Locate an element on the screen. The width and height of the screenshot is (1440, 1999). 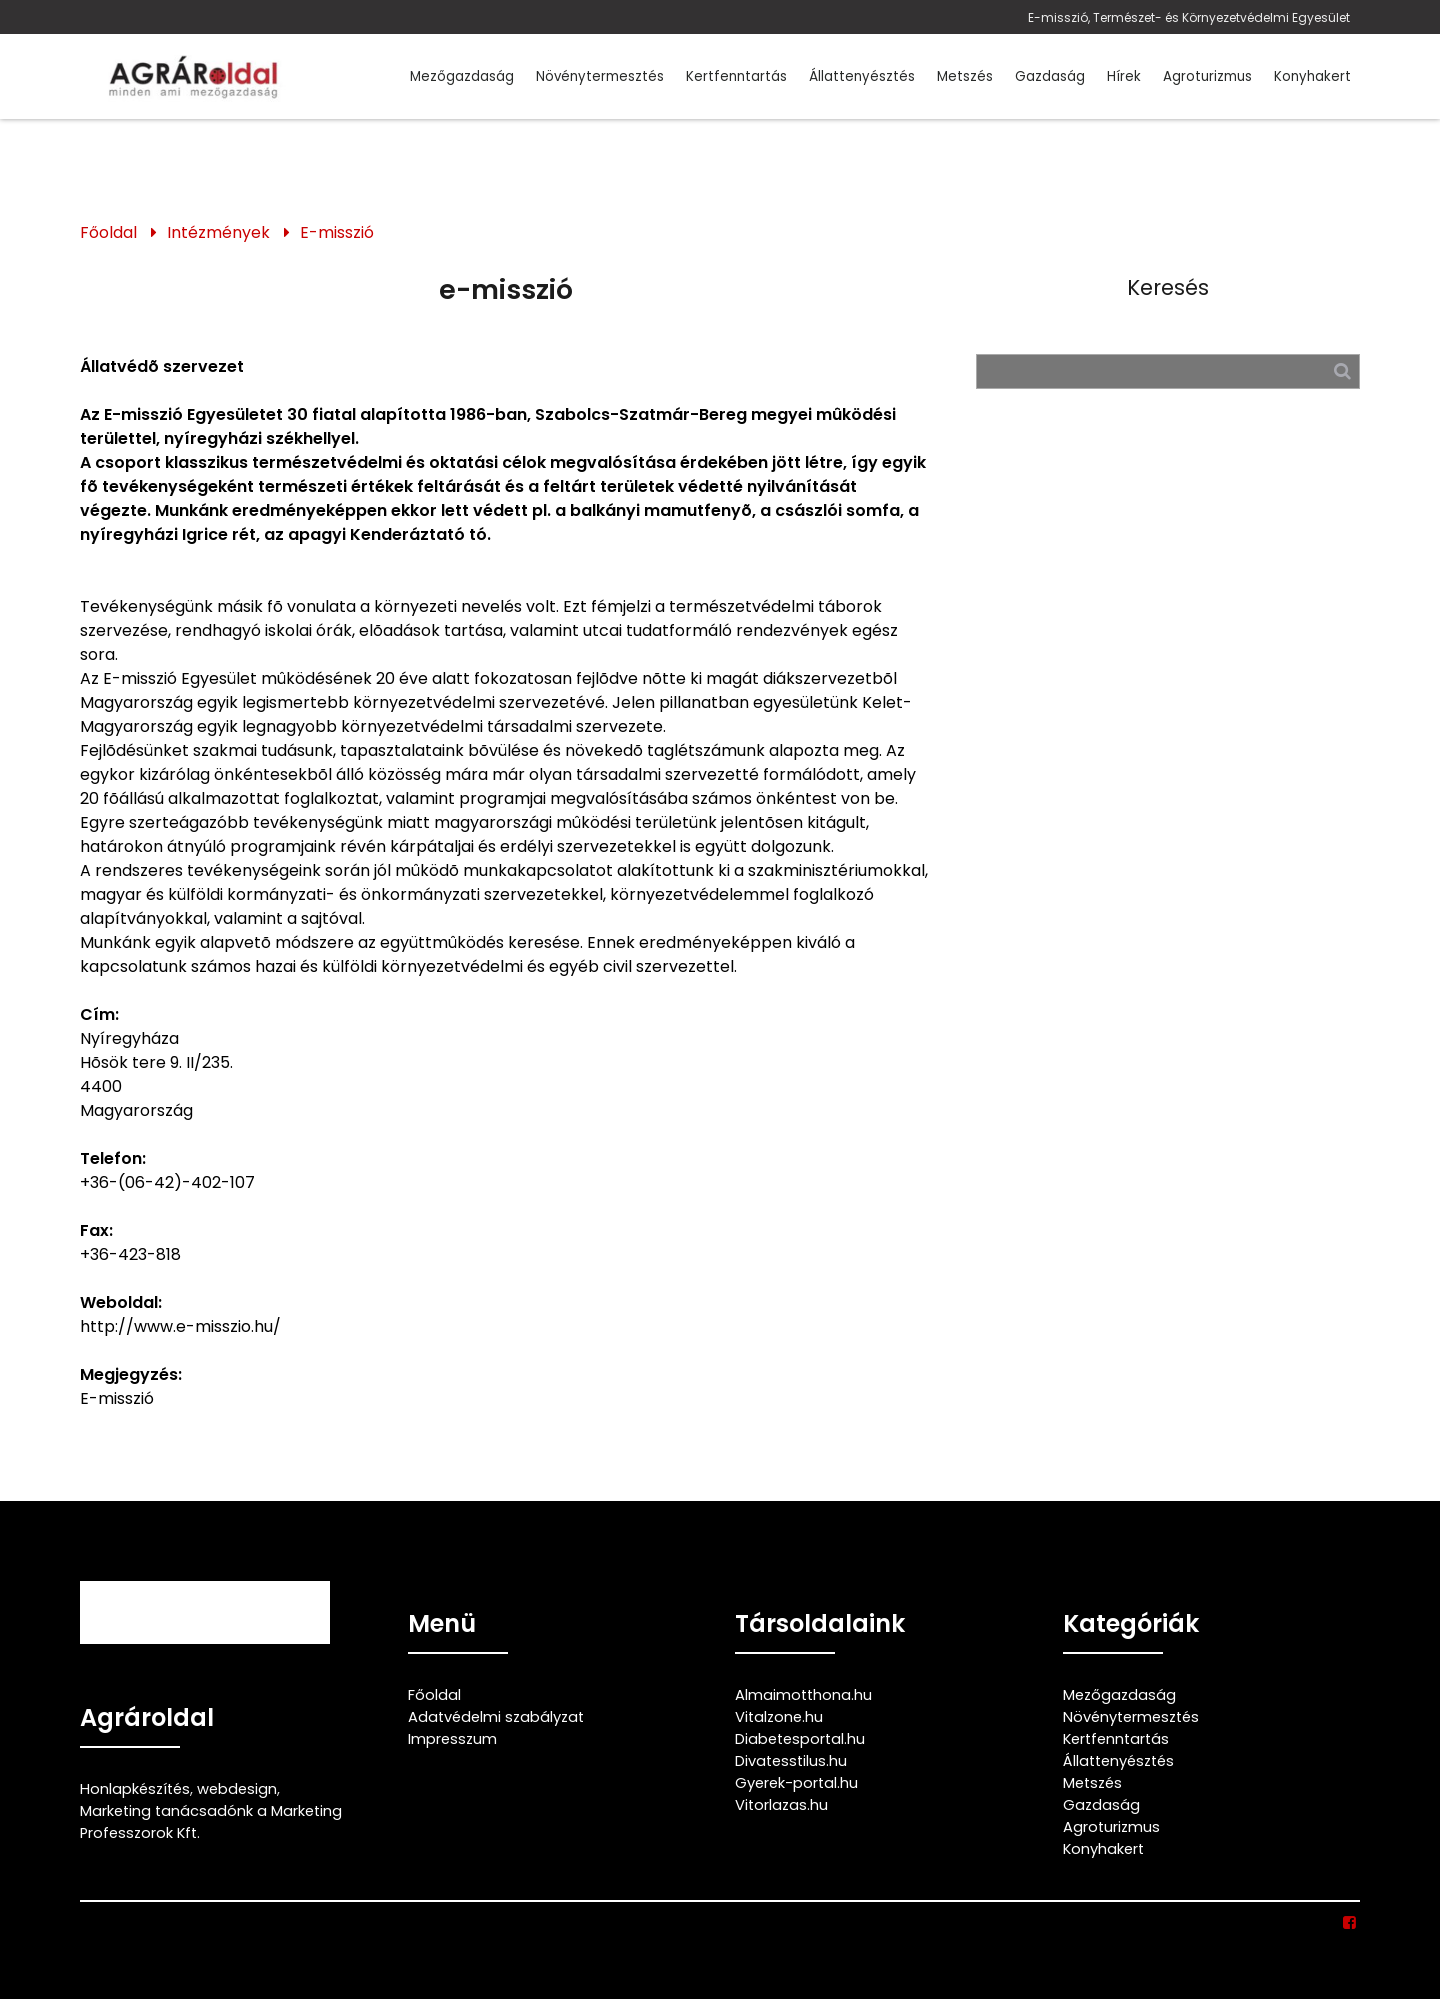
Hírek is located at coordinates (1124, 76).